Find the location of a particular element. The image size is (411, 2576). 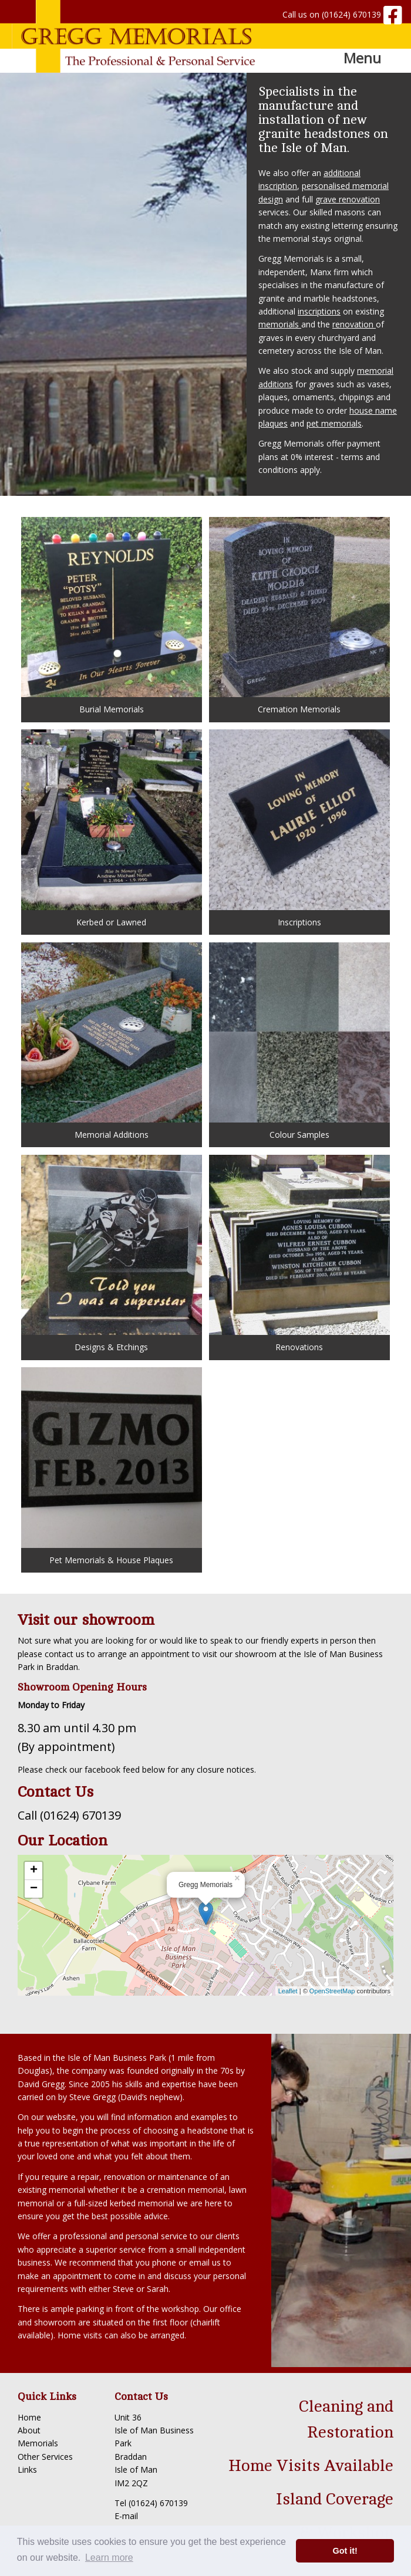

Kerbed or Lawned is located at coordinates (111, 828).